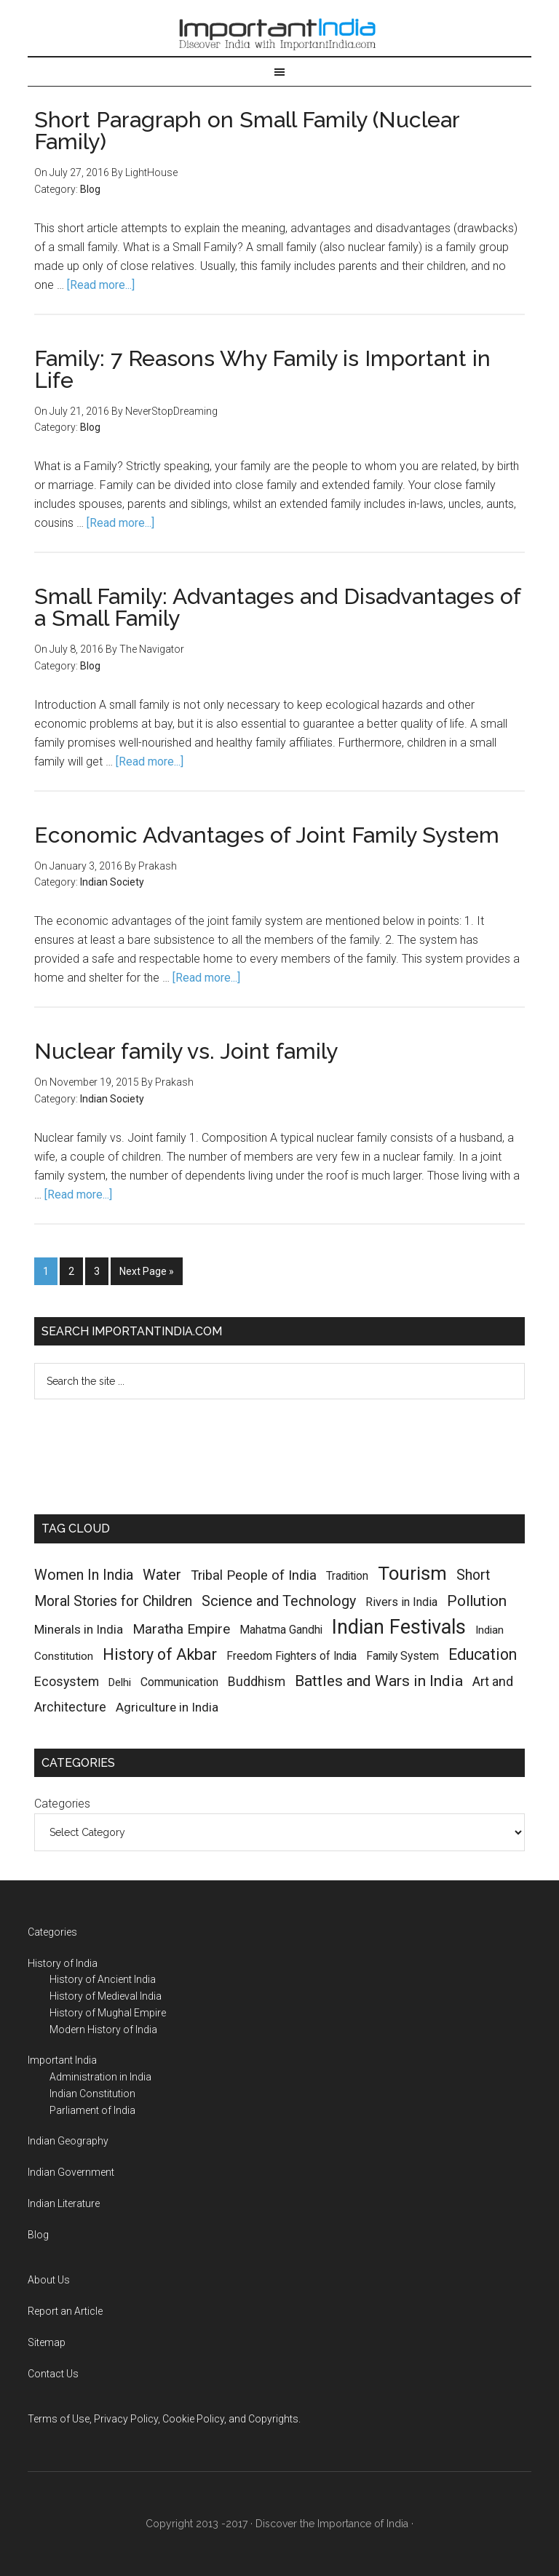 Image resolution: width=559 pixels, height=2576 pixels. I want to click on Maratha Empire, so click(181, 1629).